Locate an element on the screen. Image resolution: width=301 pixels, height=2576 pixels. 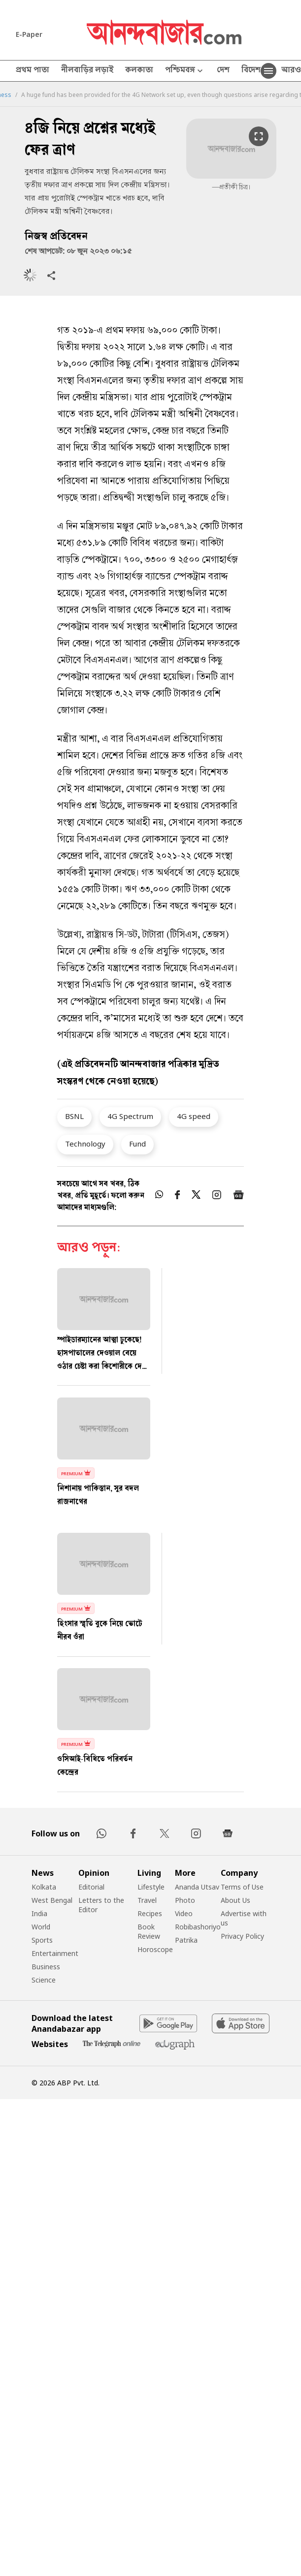
World is located at coordinates (41, 1926).